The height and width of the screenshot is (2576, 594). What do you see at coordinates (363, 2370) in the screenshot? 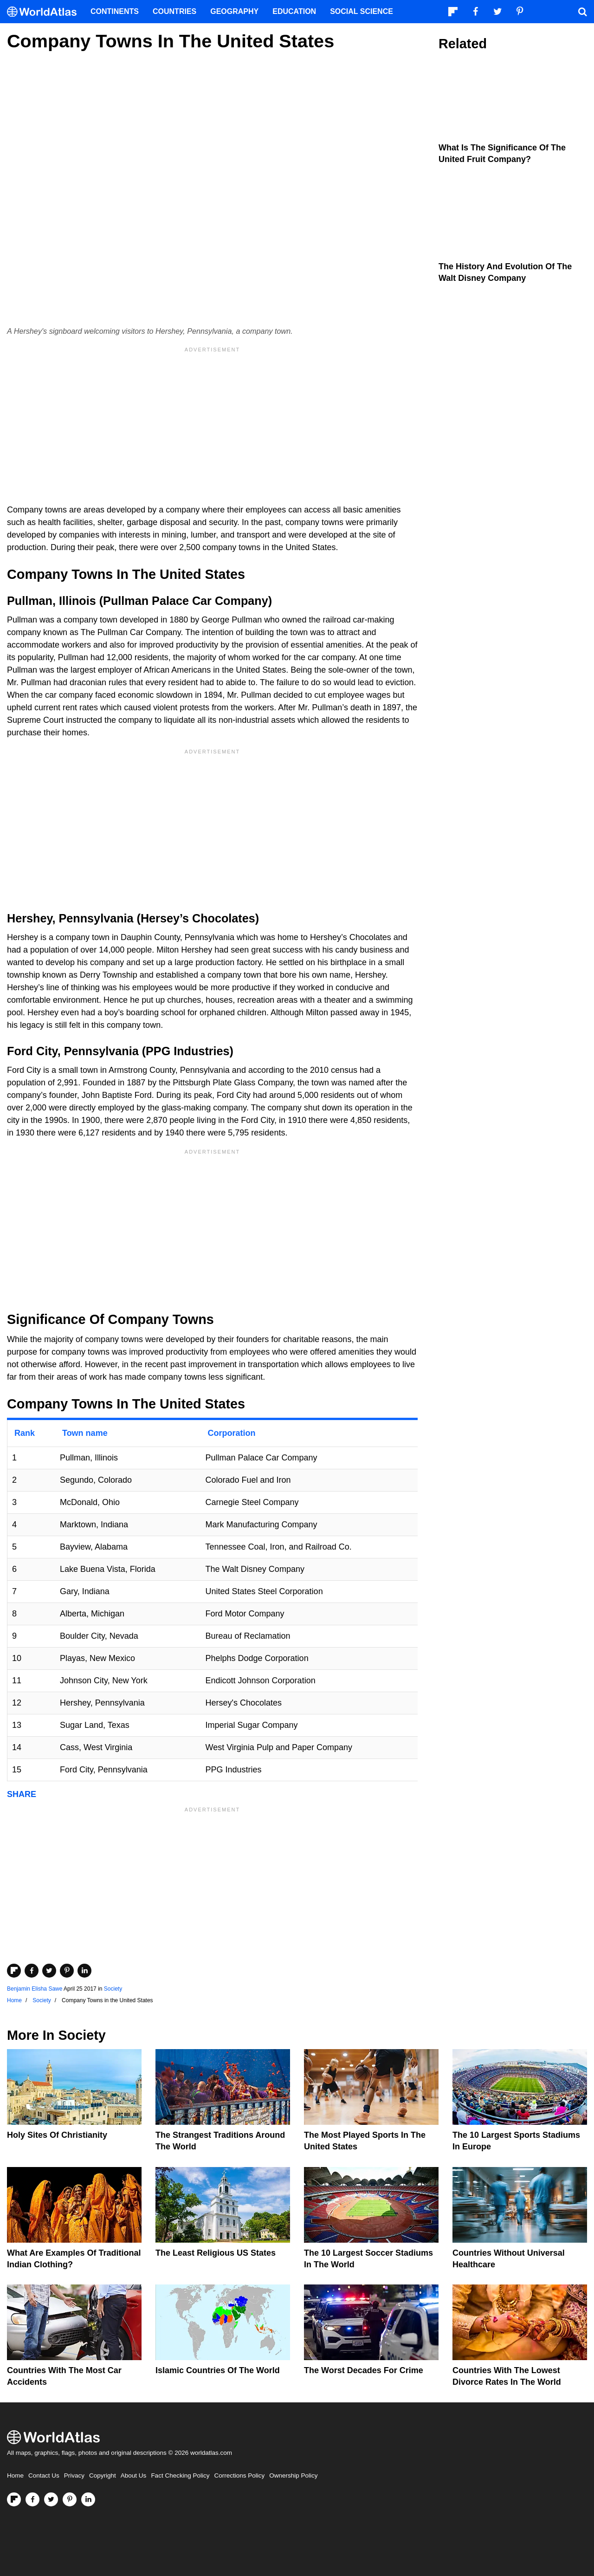
I see `The Worst Decades For Crime` at bounding box center [363, 2370].